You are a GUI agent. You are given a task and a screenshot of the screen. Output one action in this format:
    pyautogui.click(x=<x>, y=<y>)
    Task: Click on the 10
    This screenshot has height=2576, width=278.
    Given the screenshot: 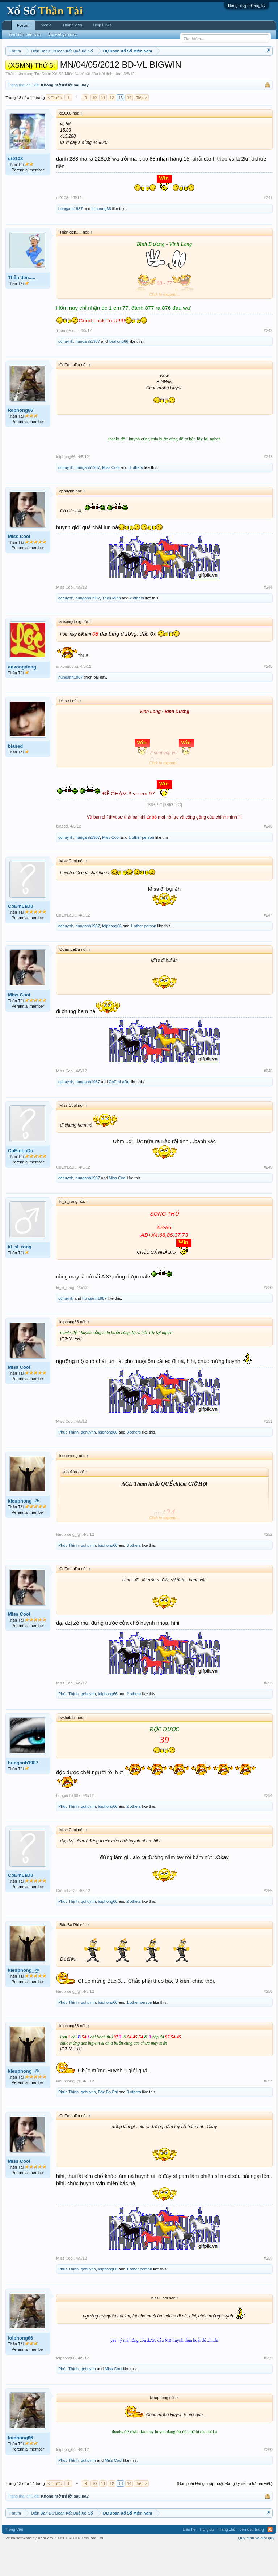 What is the action you would take?
    pyautogui.click(x=94, y=127)
    